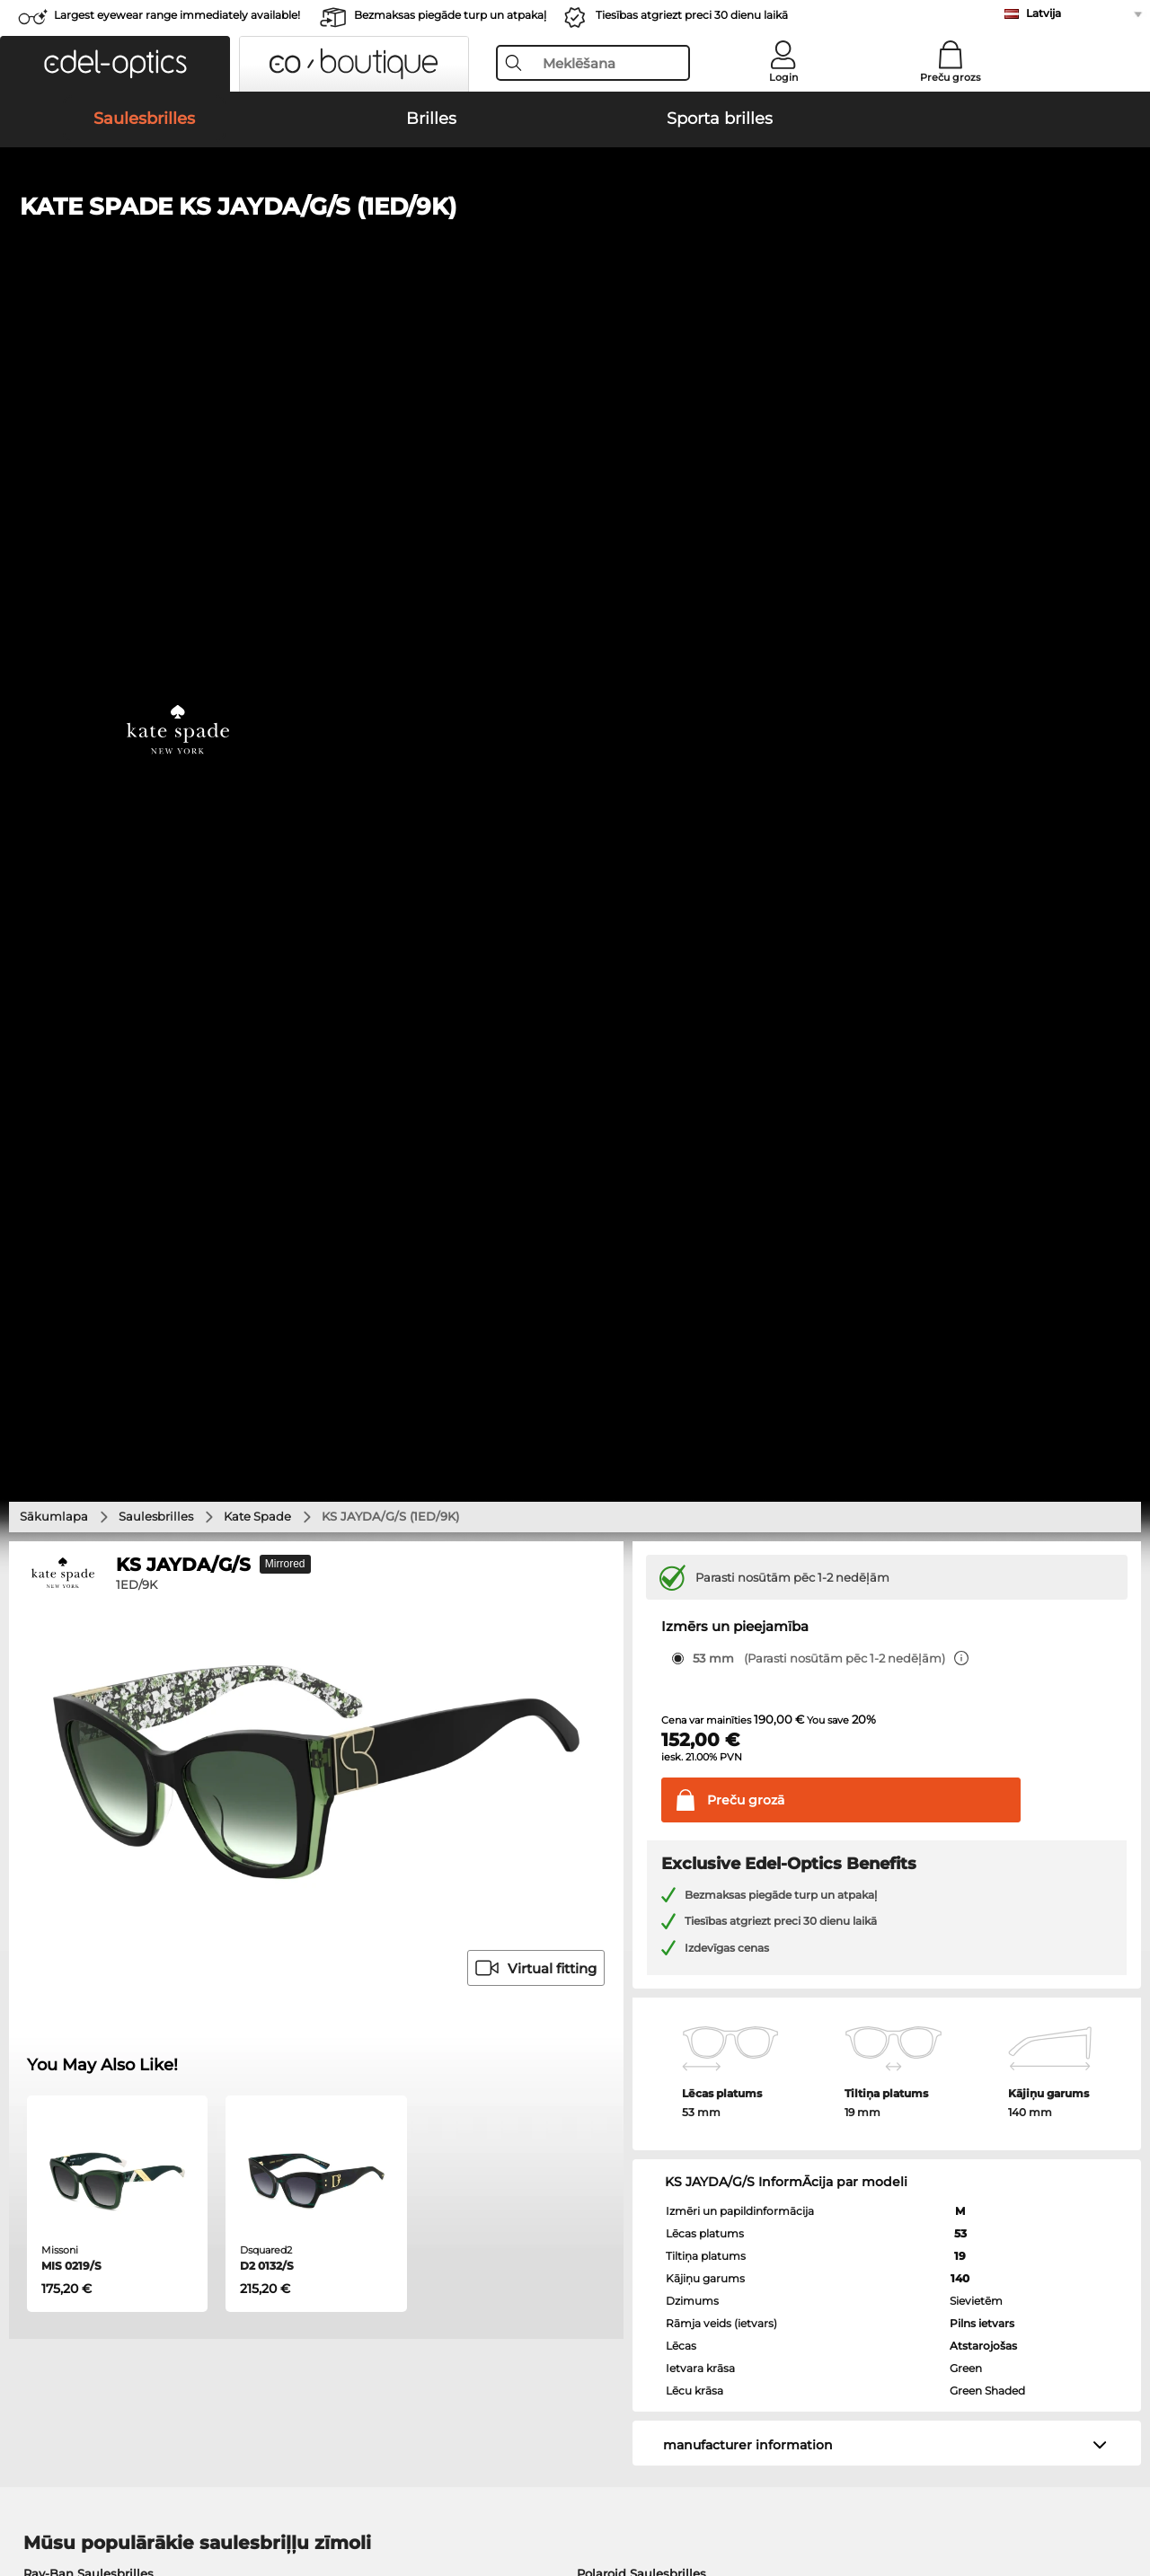 This screenshot has width=1150, height=2576. I want to click on Ray-Ban Brilles, so click(69, 1611).